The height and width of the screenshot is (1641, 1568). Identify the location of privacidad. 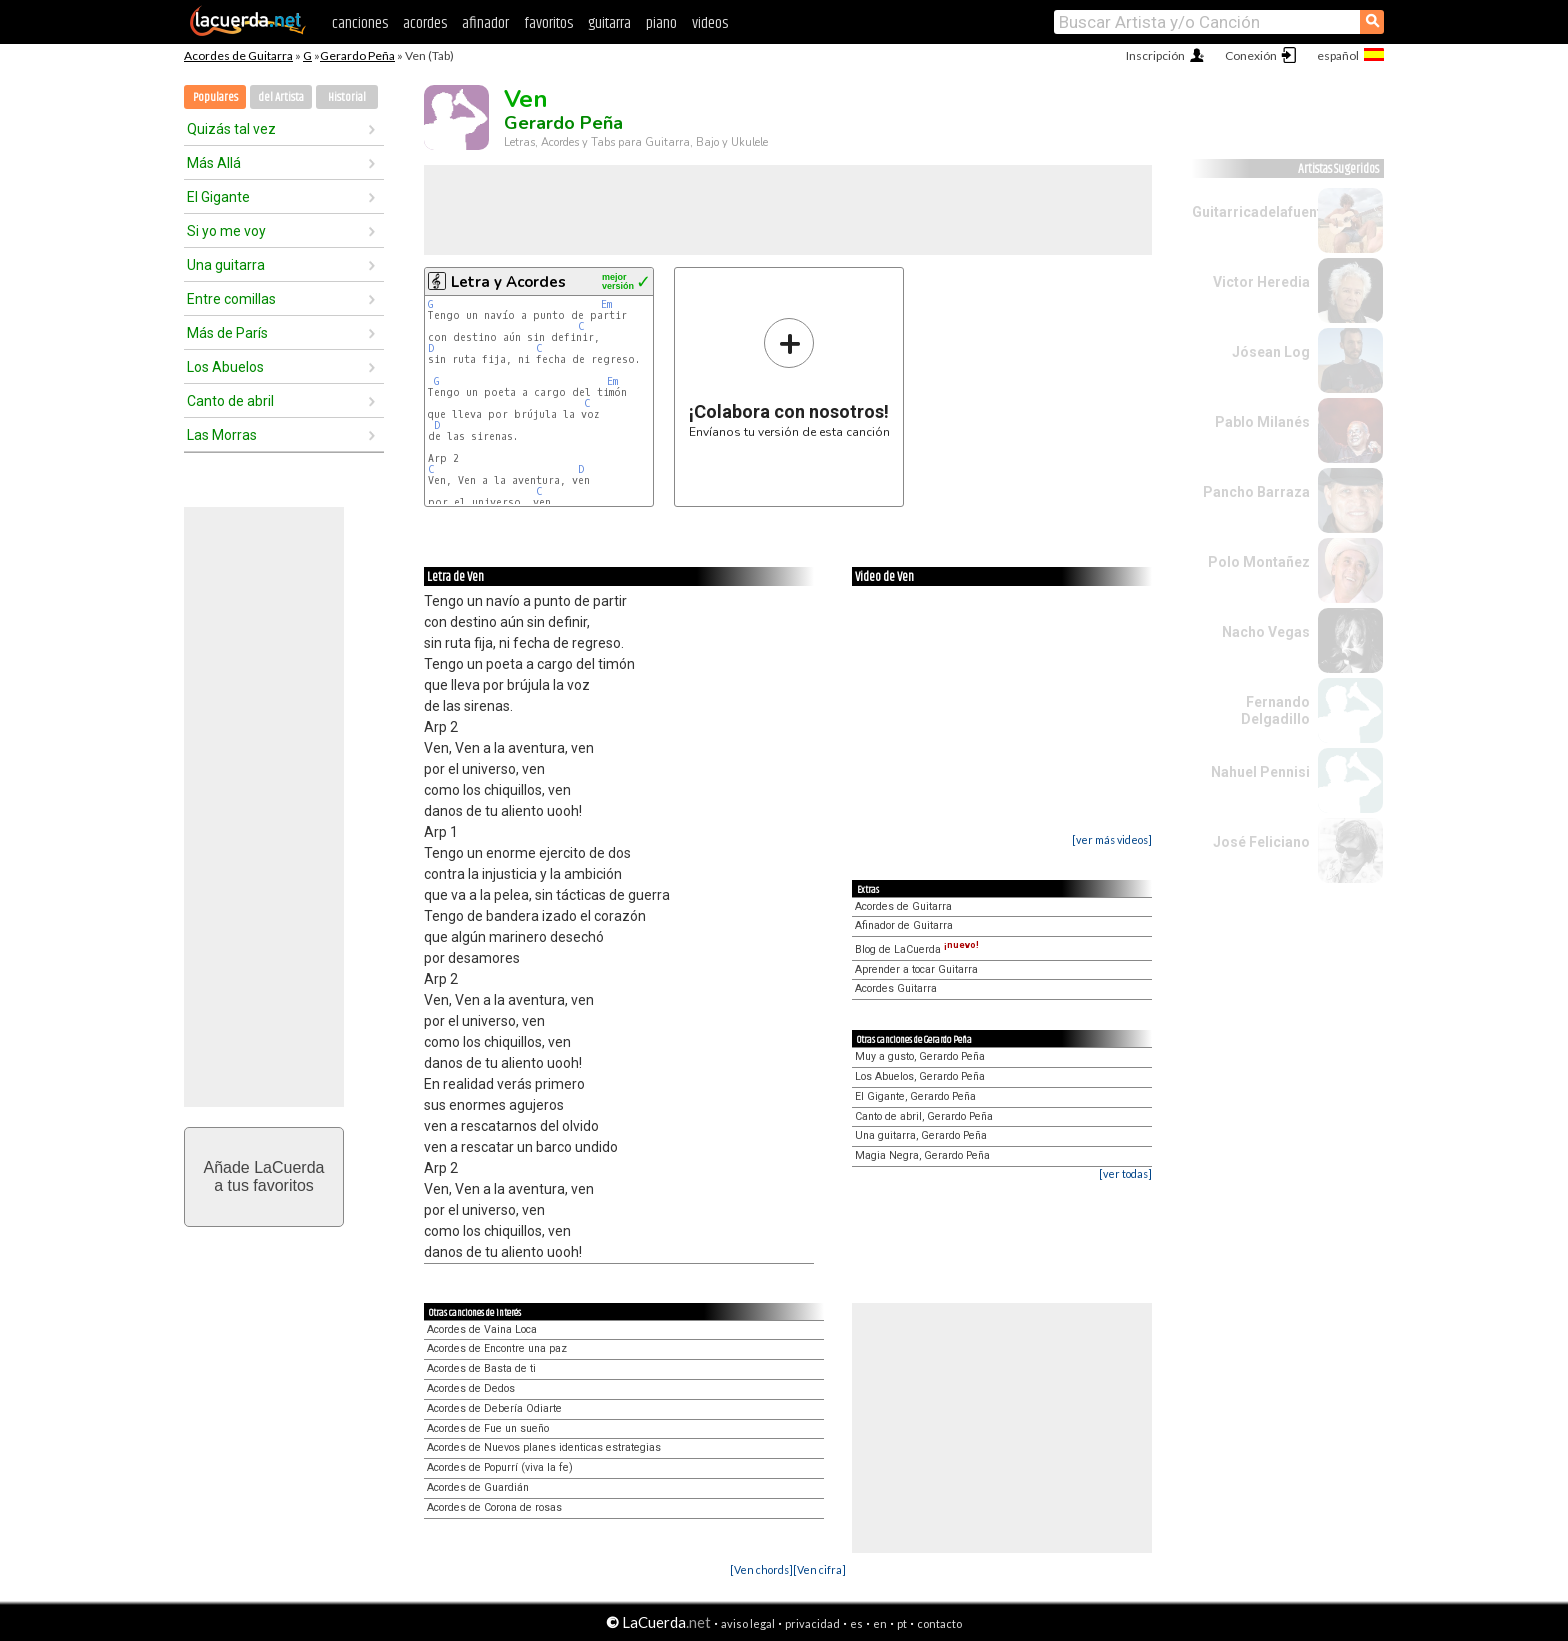
(812, 1623).